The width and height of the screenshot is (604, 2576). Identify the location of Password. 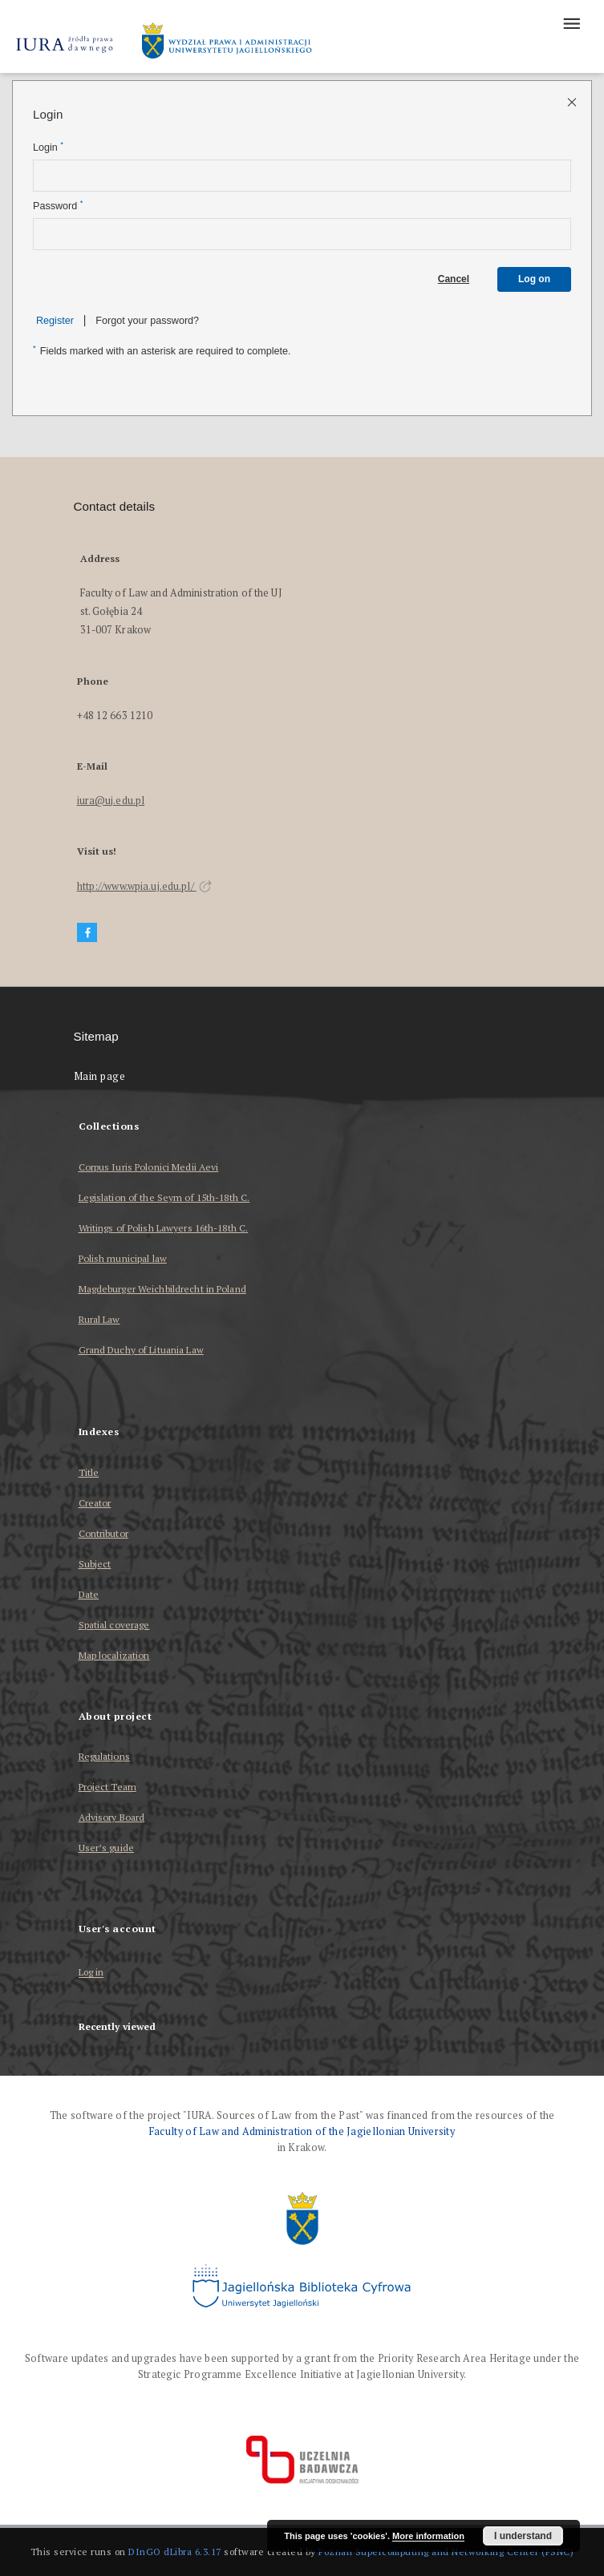
(58, 206).